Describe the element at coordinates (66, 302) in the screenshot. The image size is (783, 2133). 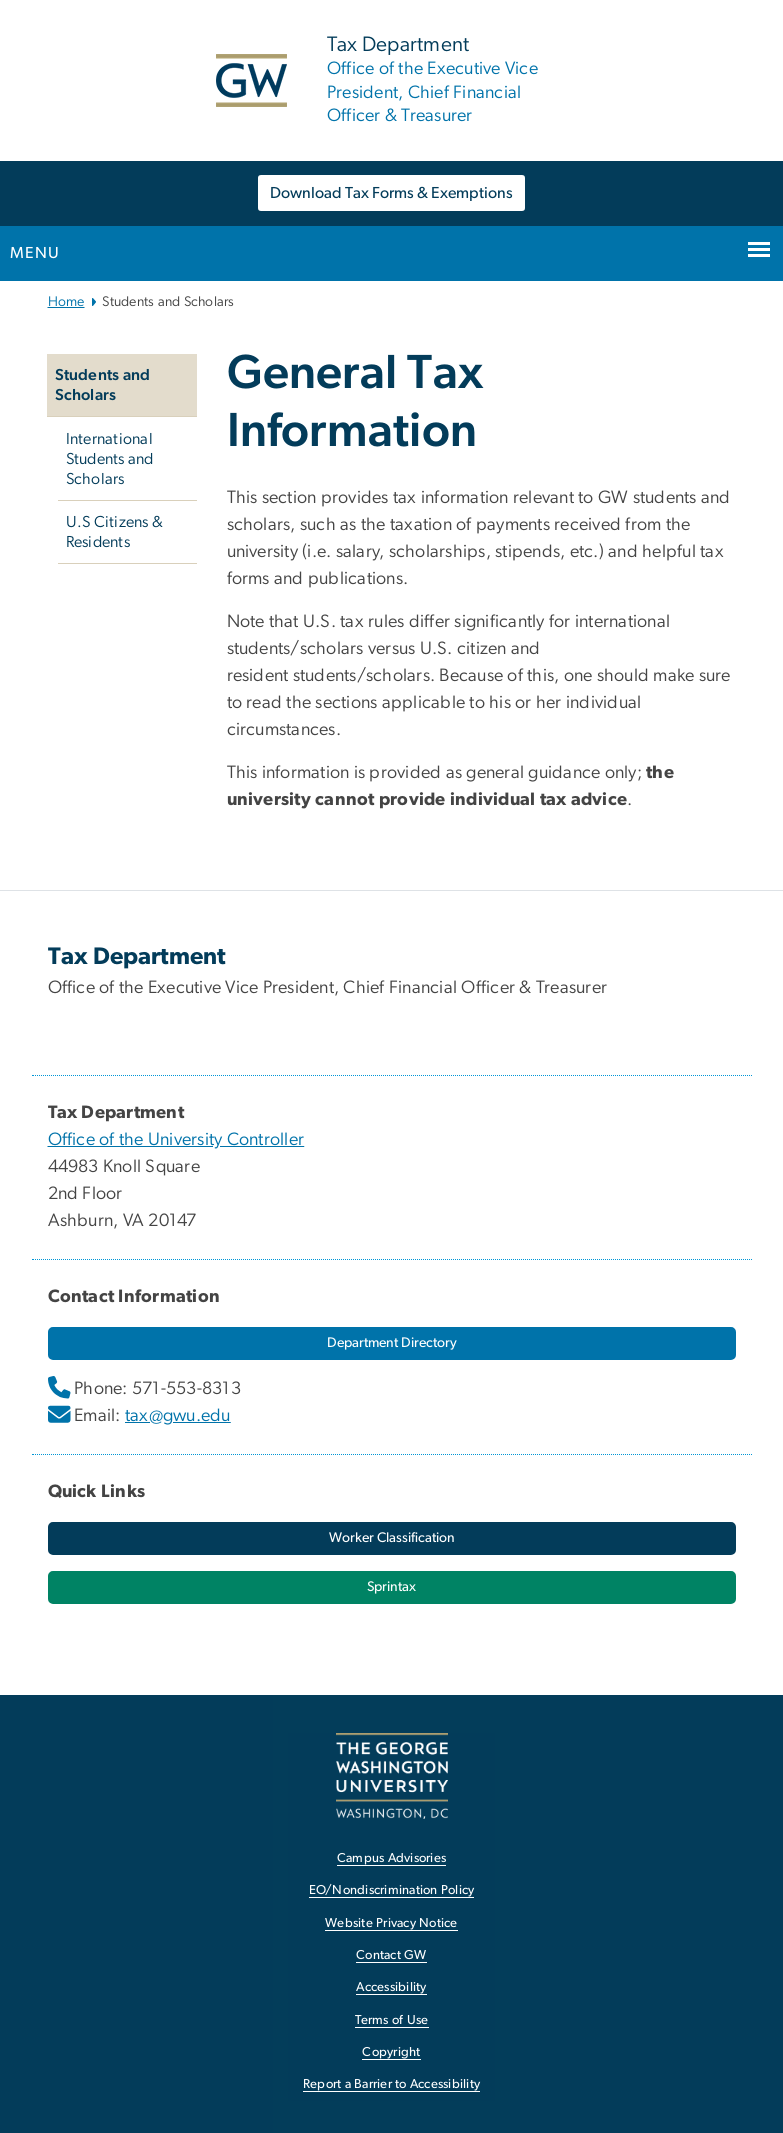
I see `Home` at that location.